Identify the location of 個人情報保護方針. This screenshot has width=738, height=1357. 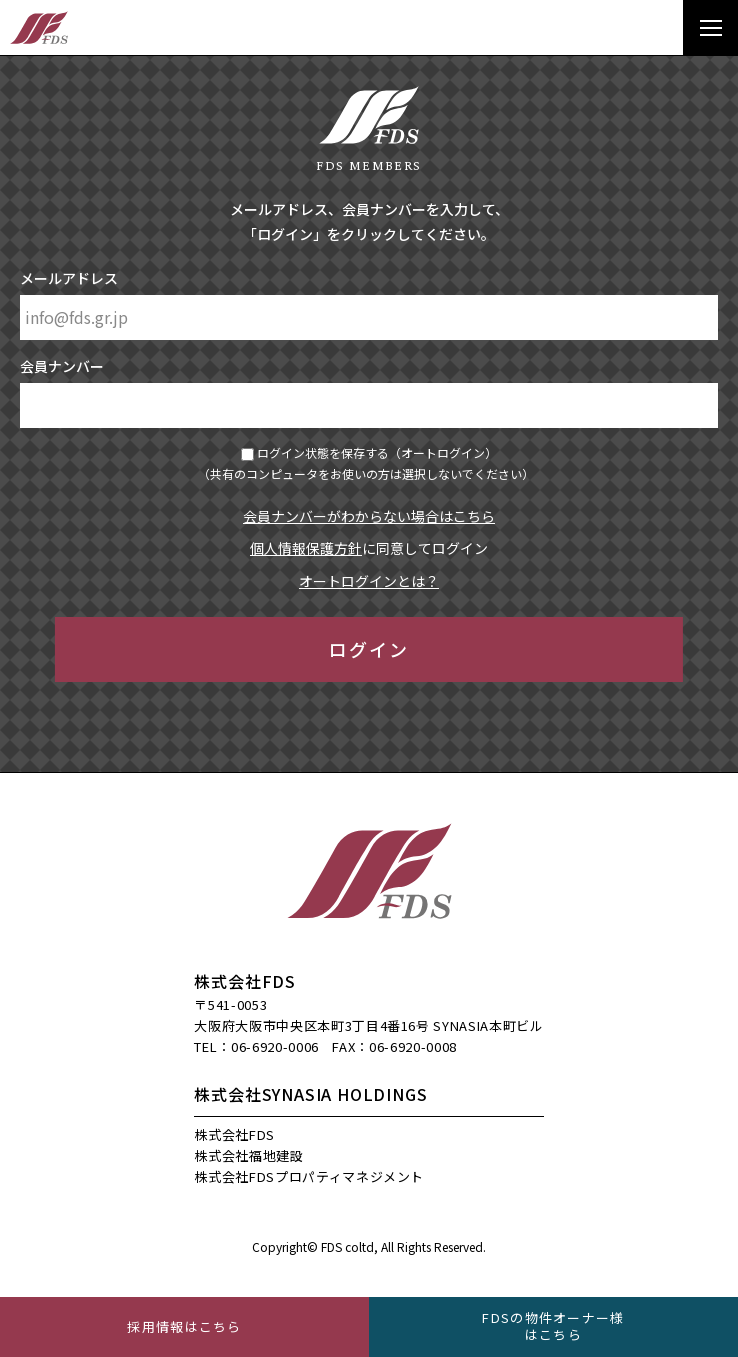
(306, 548).